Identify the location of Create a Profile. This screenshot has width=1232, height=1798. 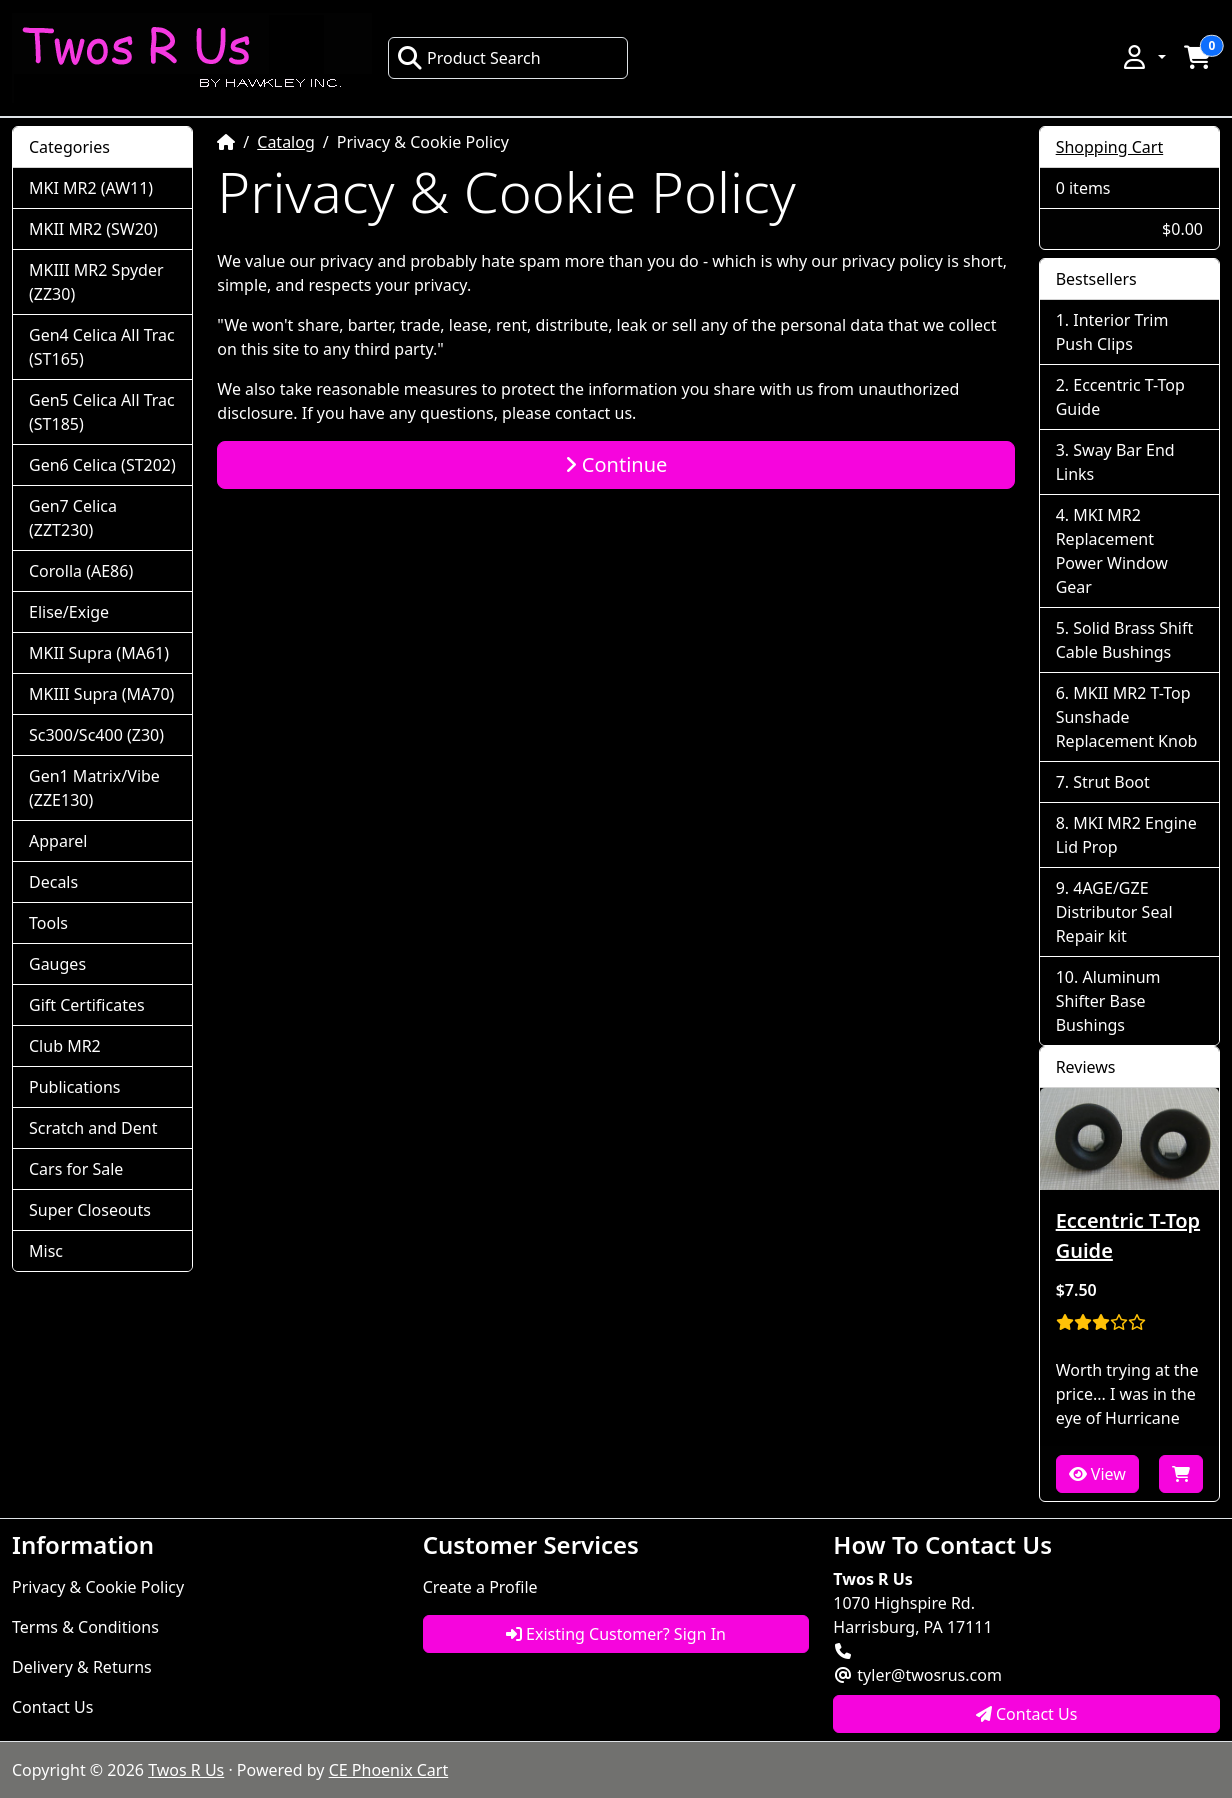
(480, 1587).